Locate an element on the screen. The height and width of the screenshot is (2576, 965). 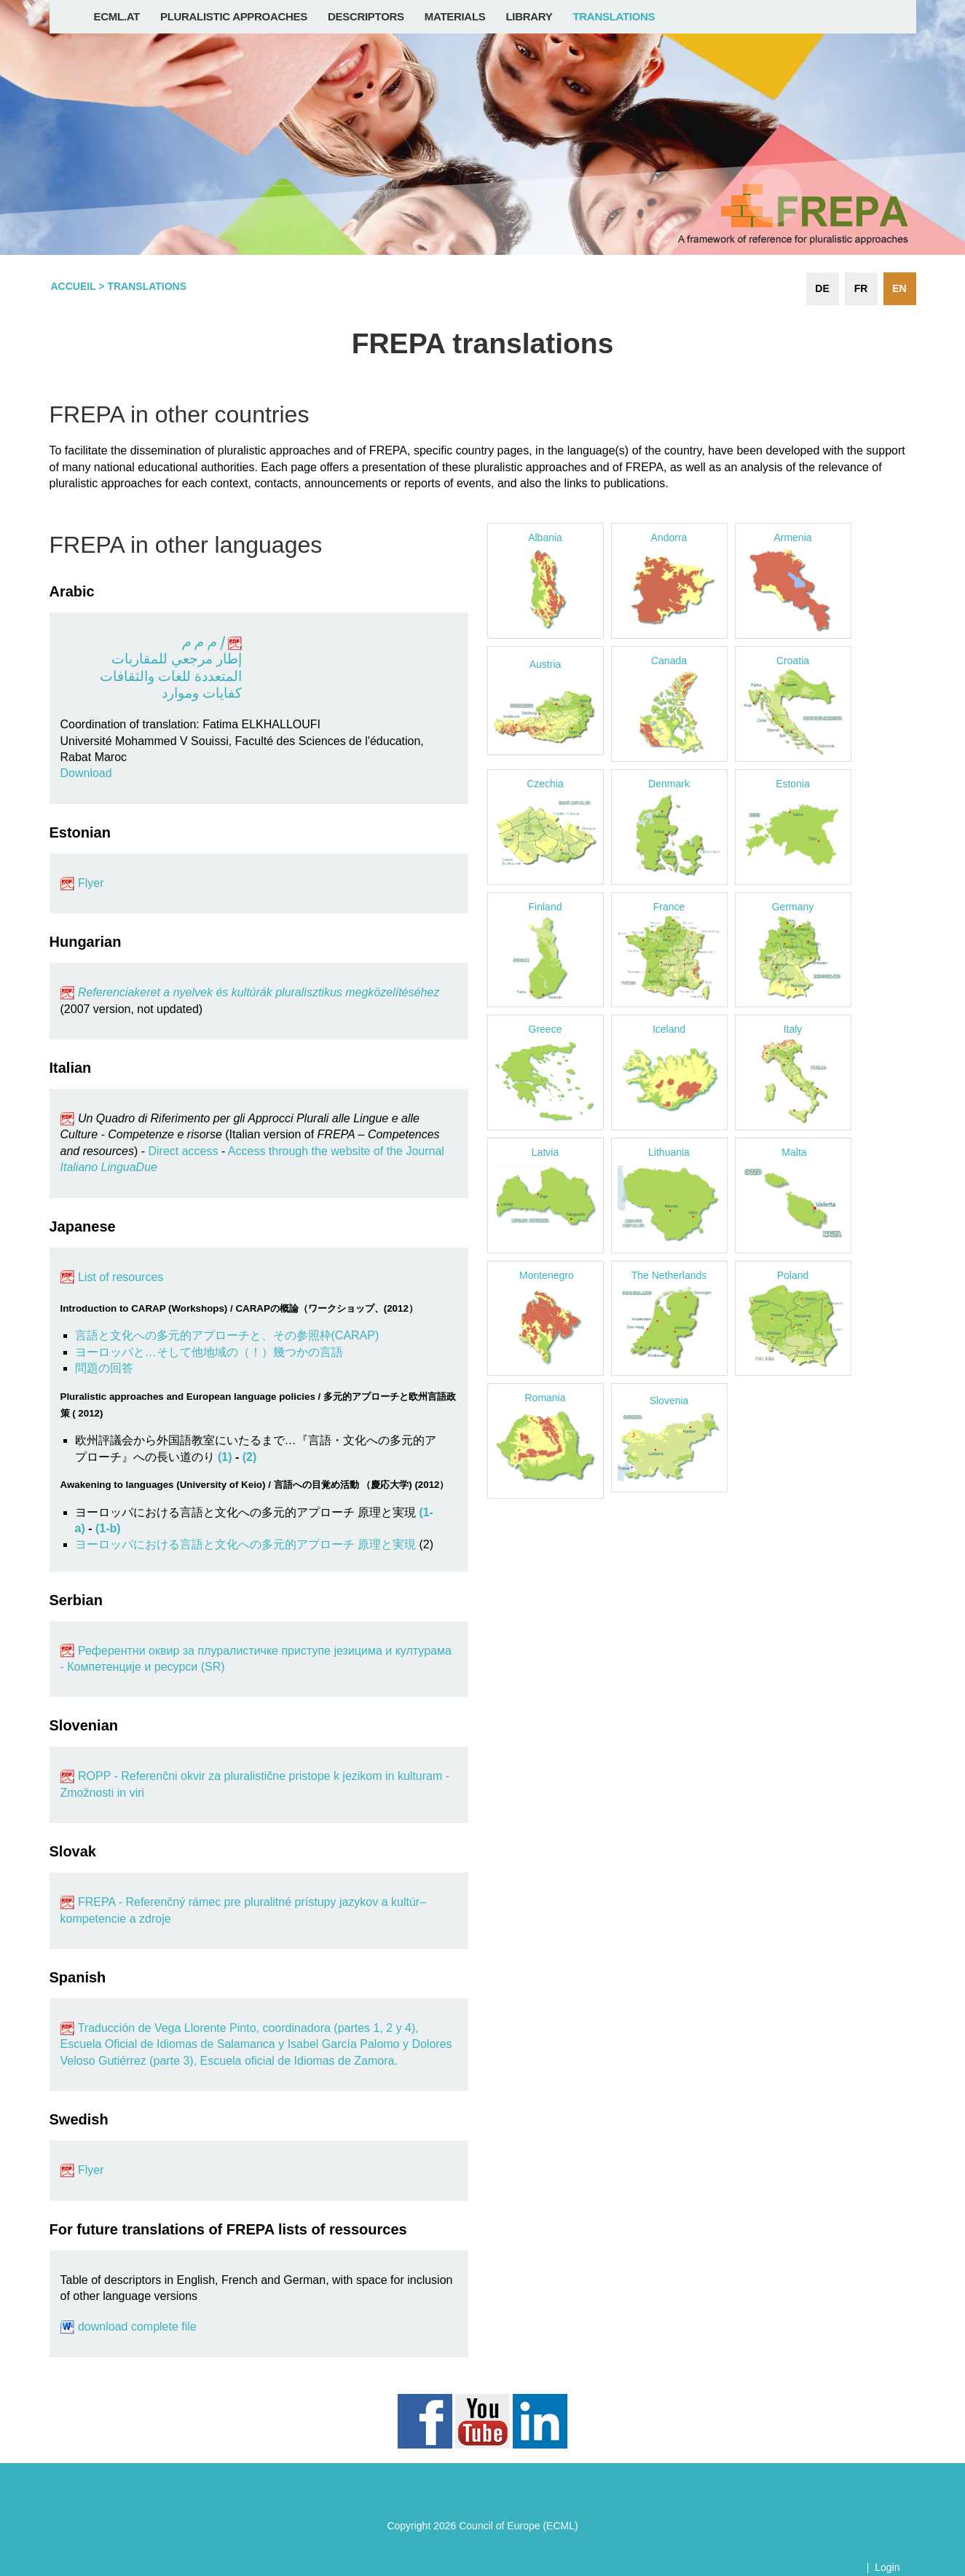
The Netherlands is located at coordinates (669, 1275).